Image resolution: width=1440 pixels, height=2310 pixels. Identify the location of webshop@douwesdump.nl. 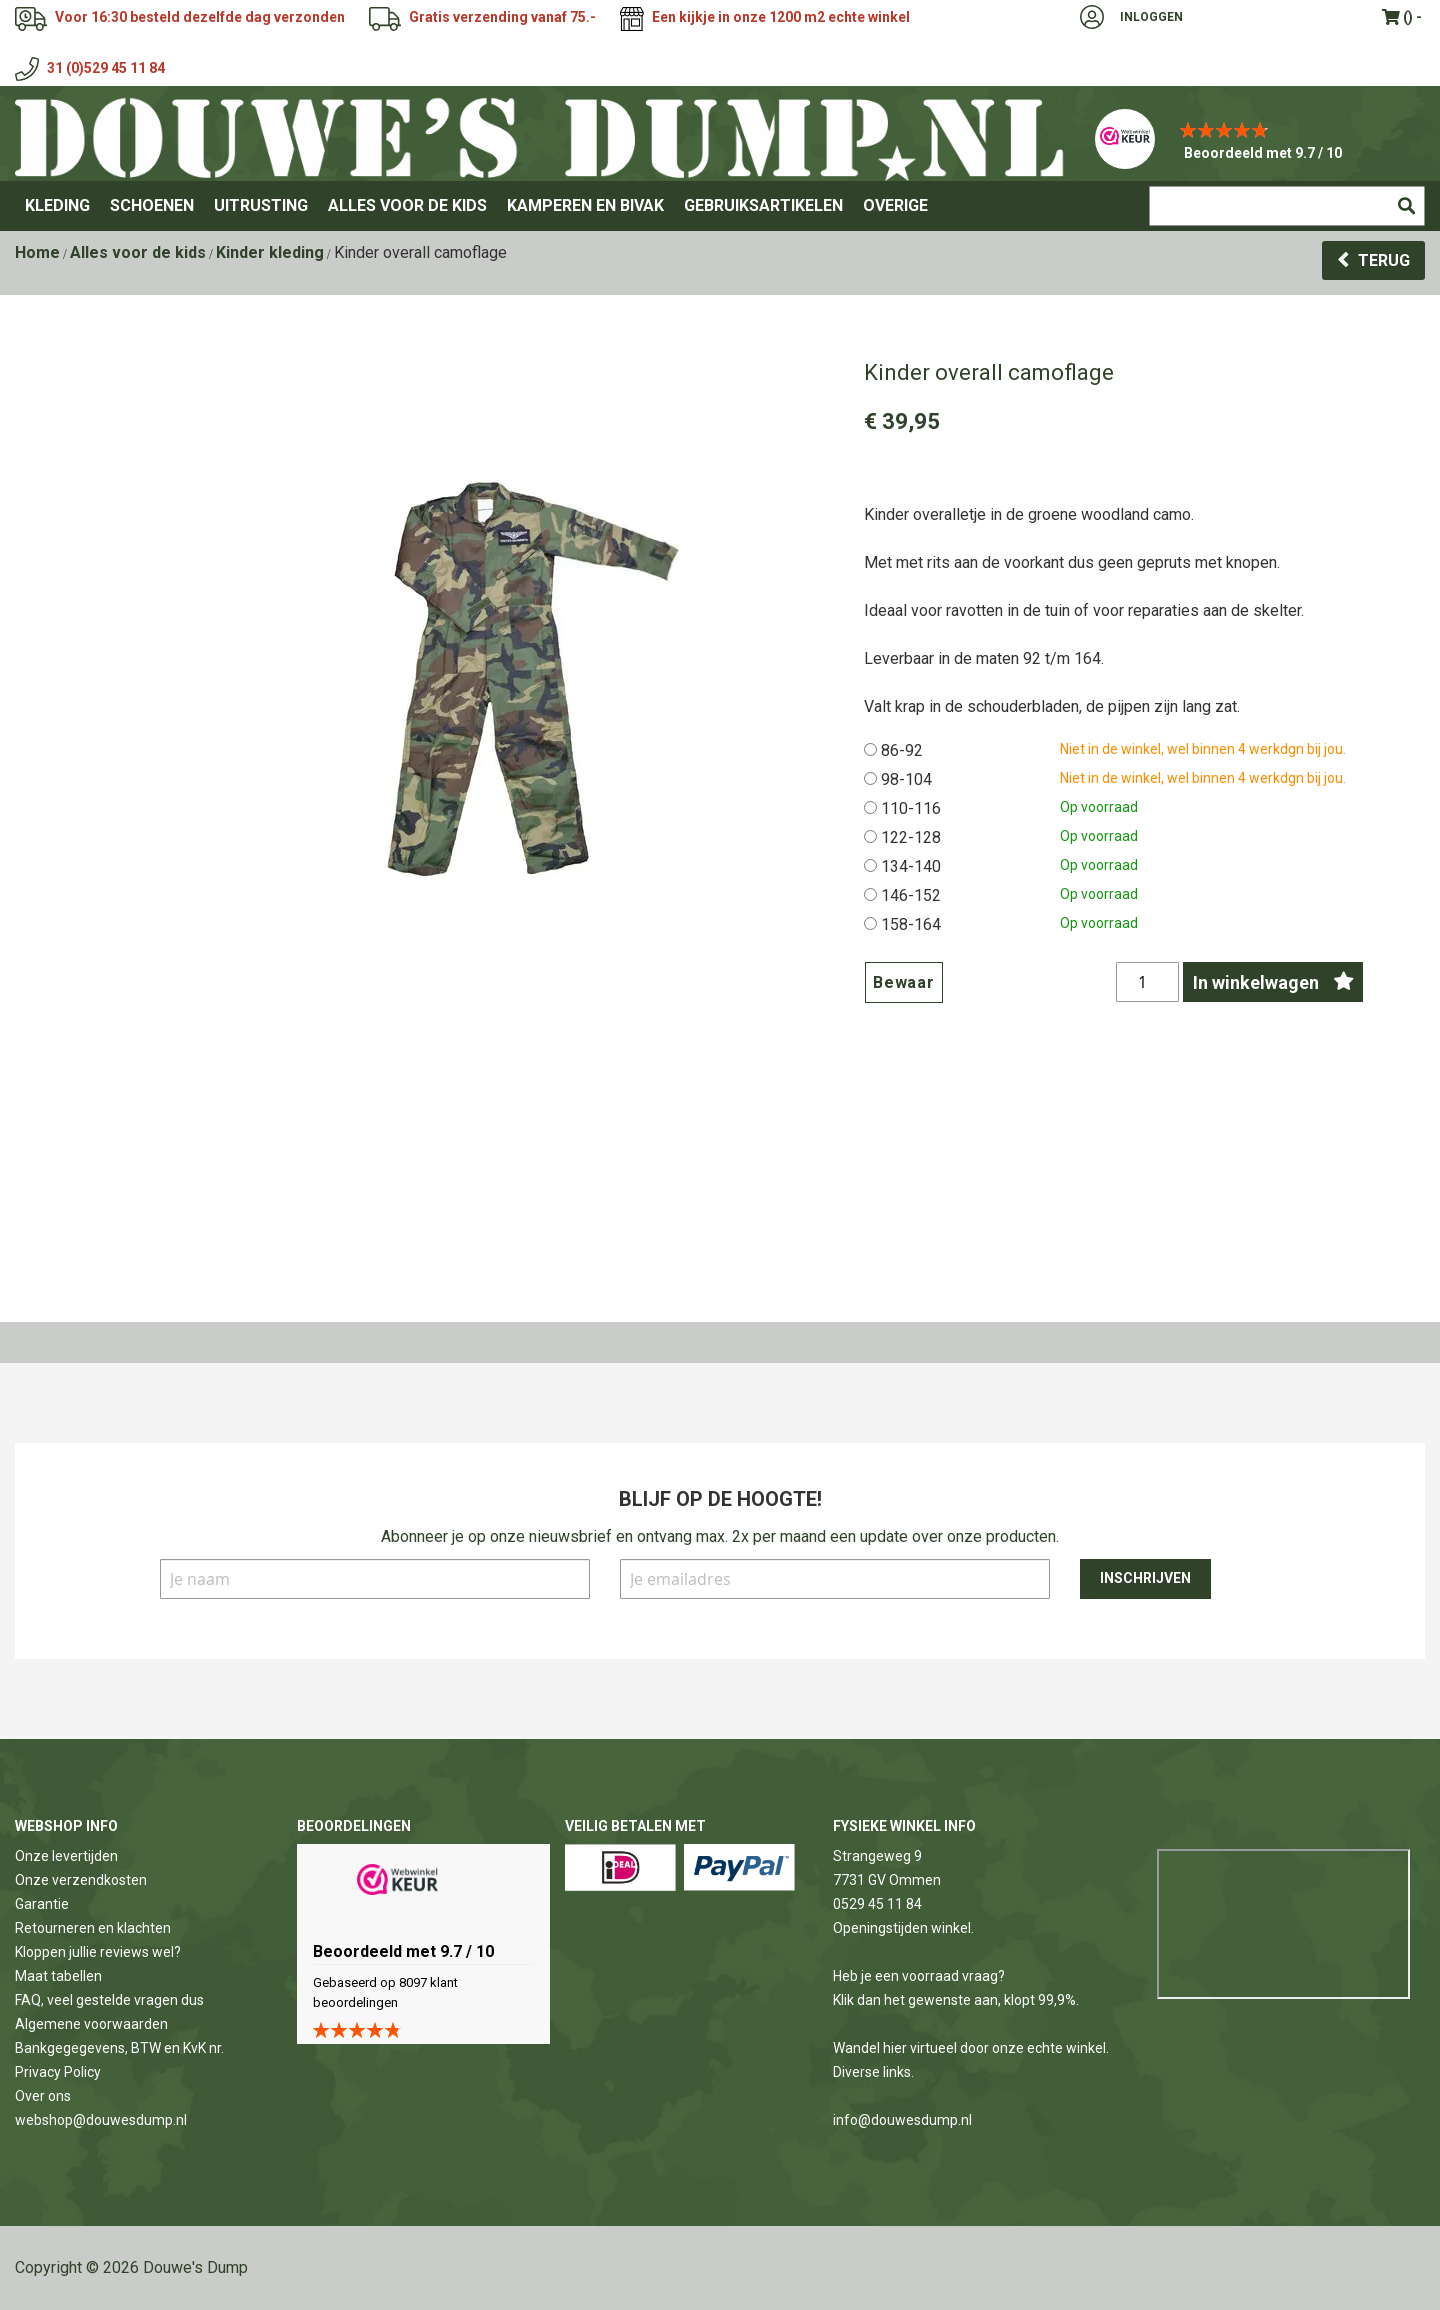
(101, 2120).